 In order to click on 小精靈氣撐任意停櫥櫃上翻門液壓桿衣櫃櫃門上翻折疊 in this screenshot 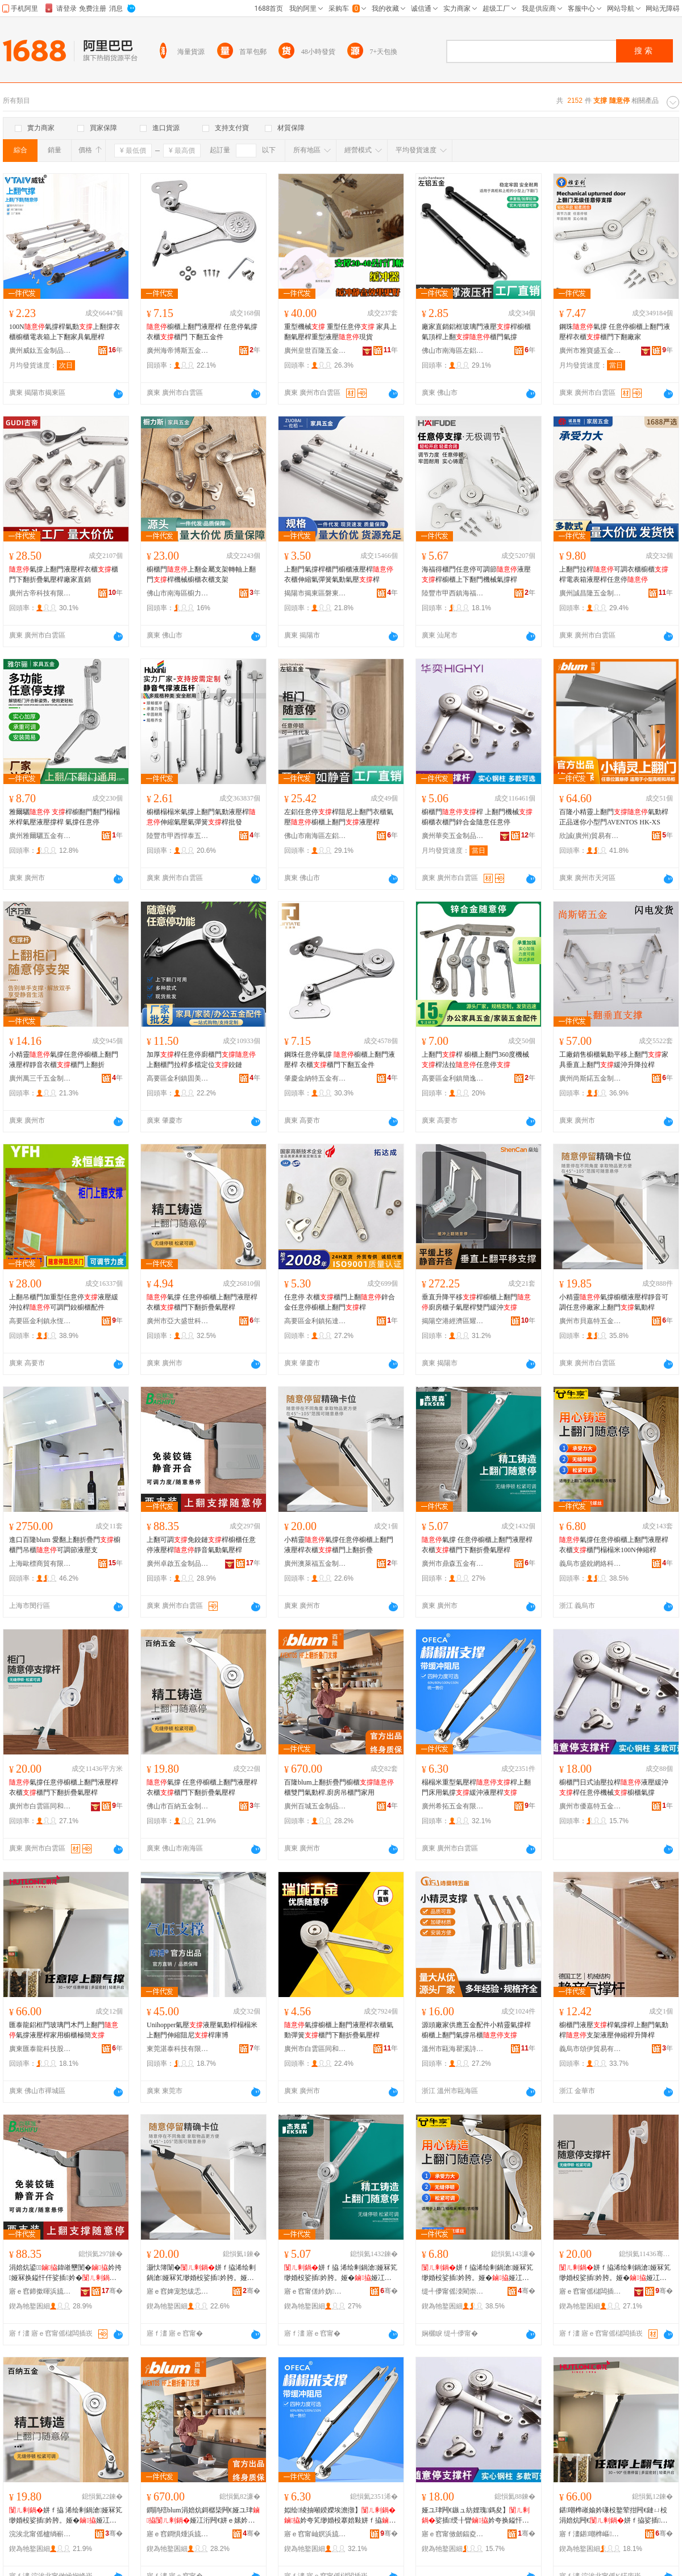, I will do `click(338, 1545)`.